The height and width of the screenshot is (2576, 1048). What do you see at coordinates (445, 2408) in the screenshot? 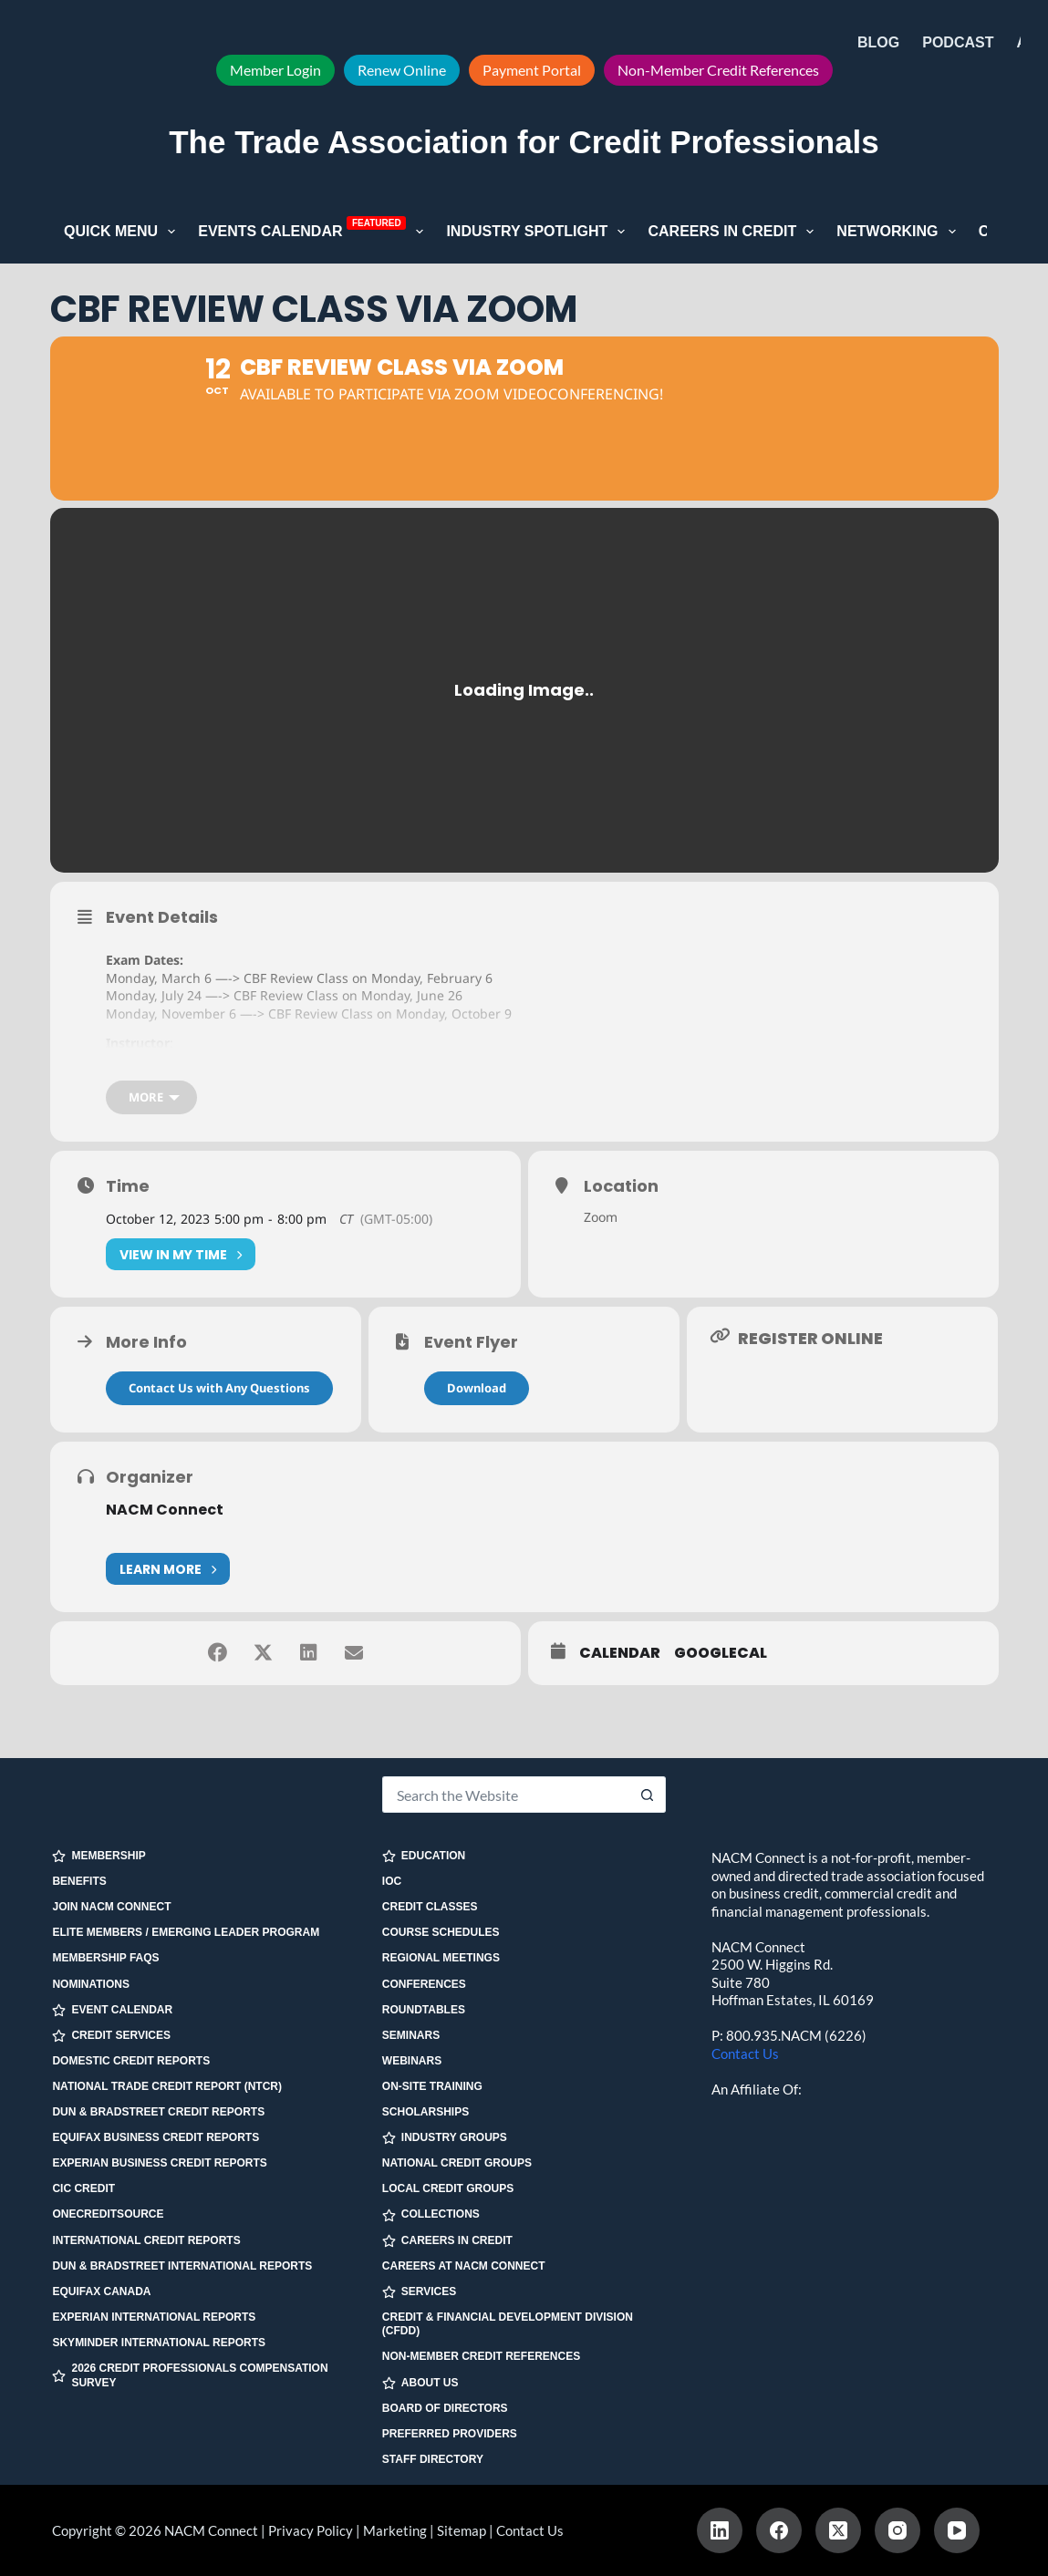
I see `Board of Directors` at bounding box center [445, 2408].